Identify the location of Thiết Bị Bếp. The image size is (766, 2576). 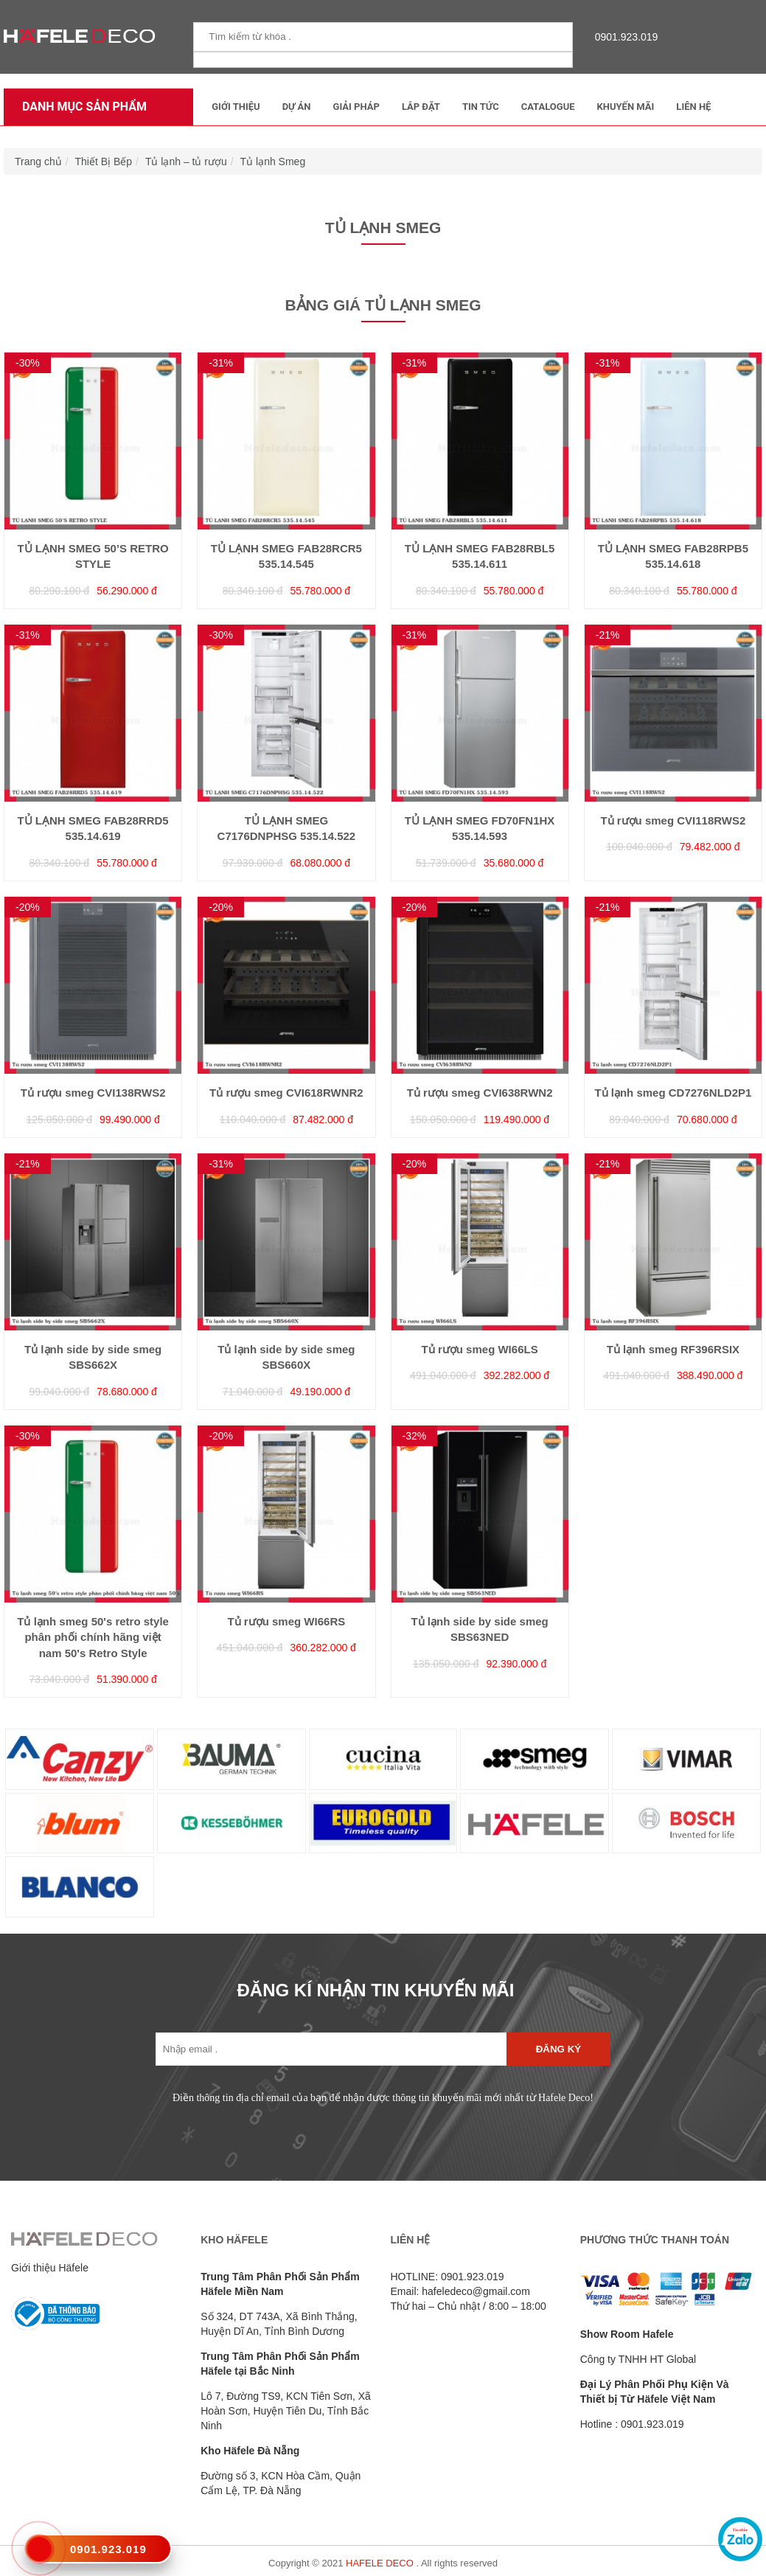
(104, 161).